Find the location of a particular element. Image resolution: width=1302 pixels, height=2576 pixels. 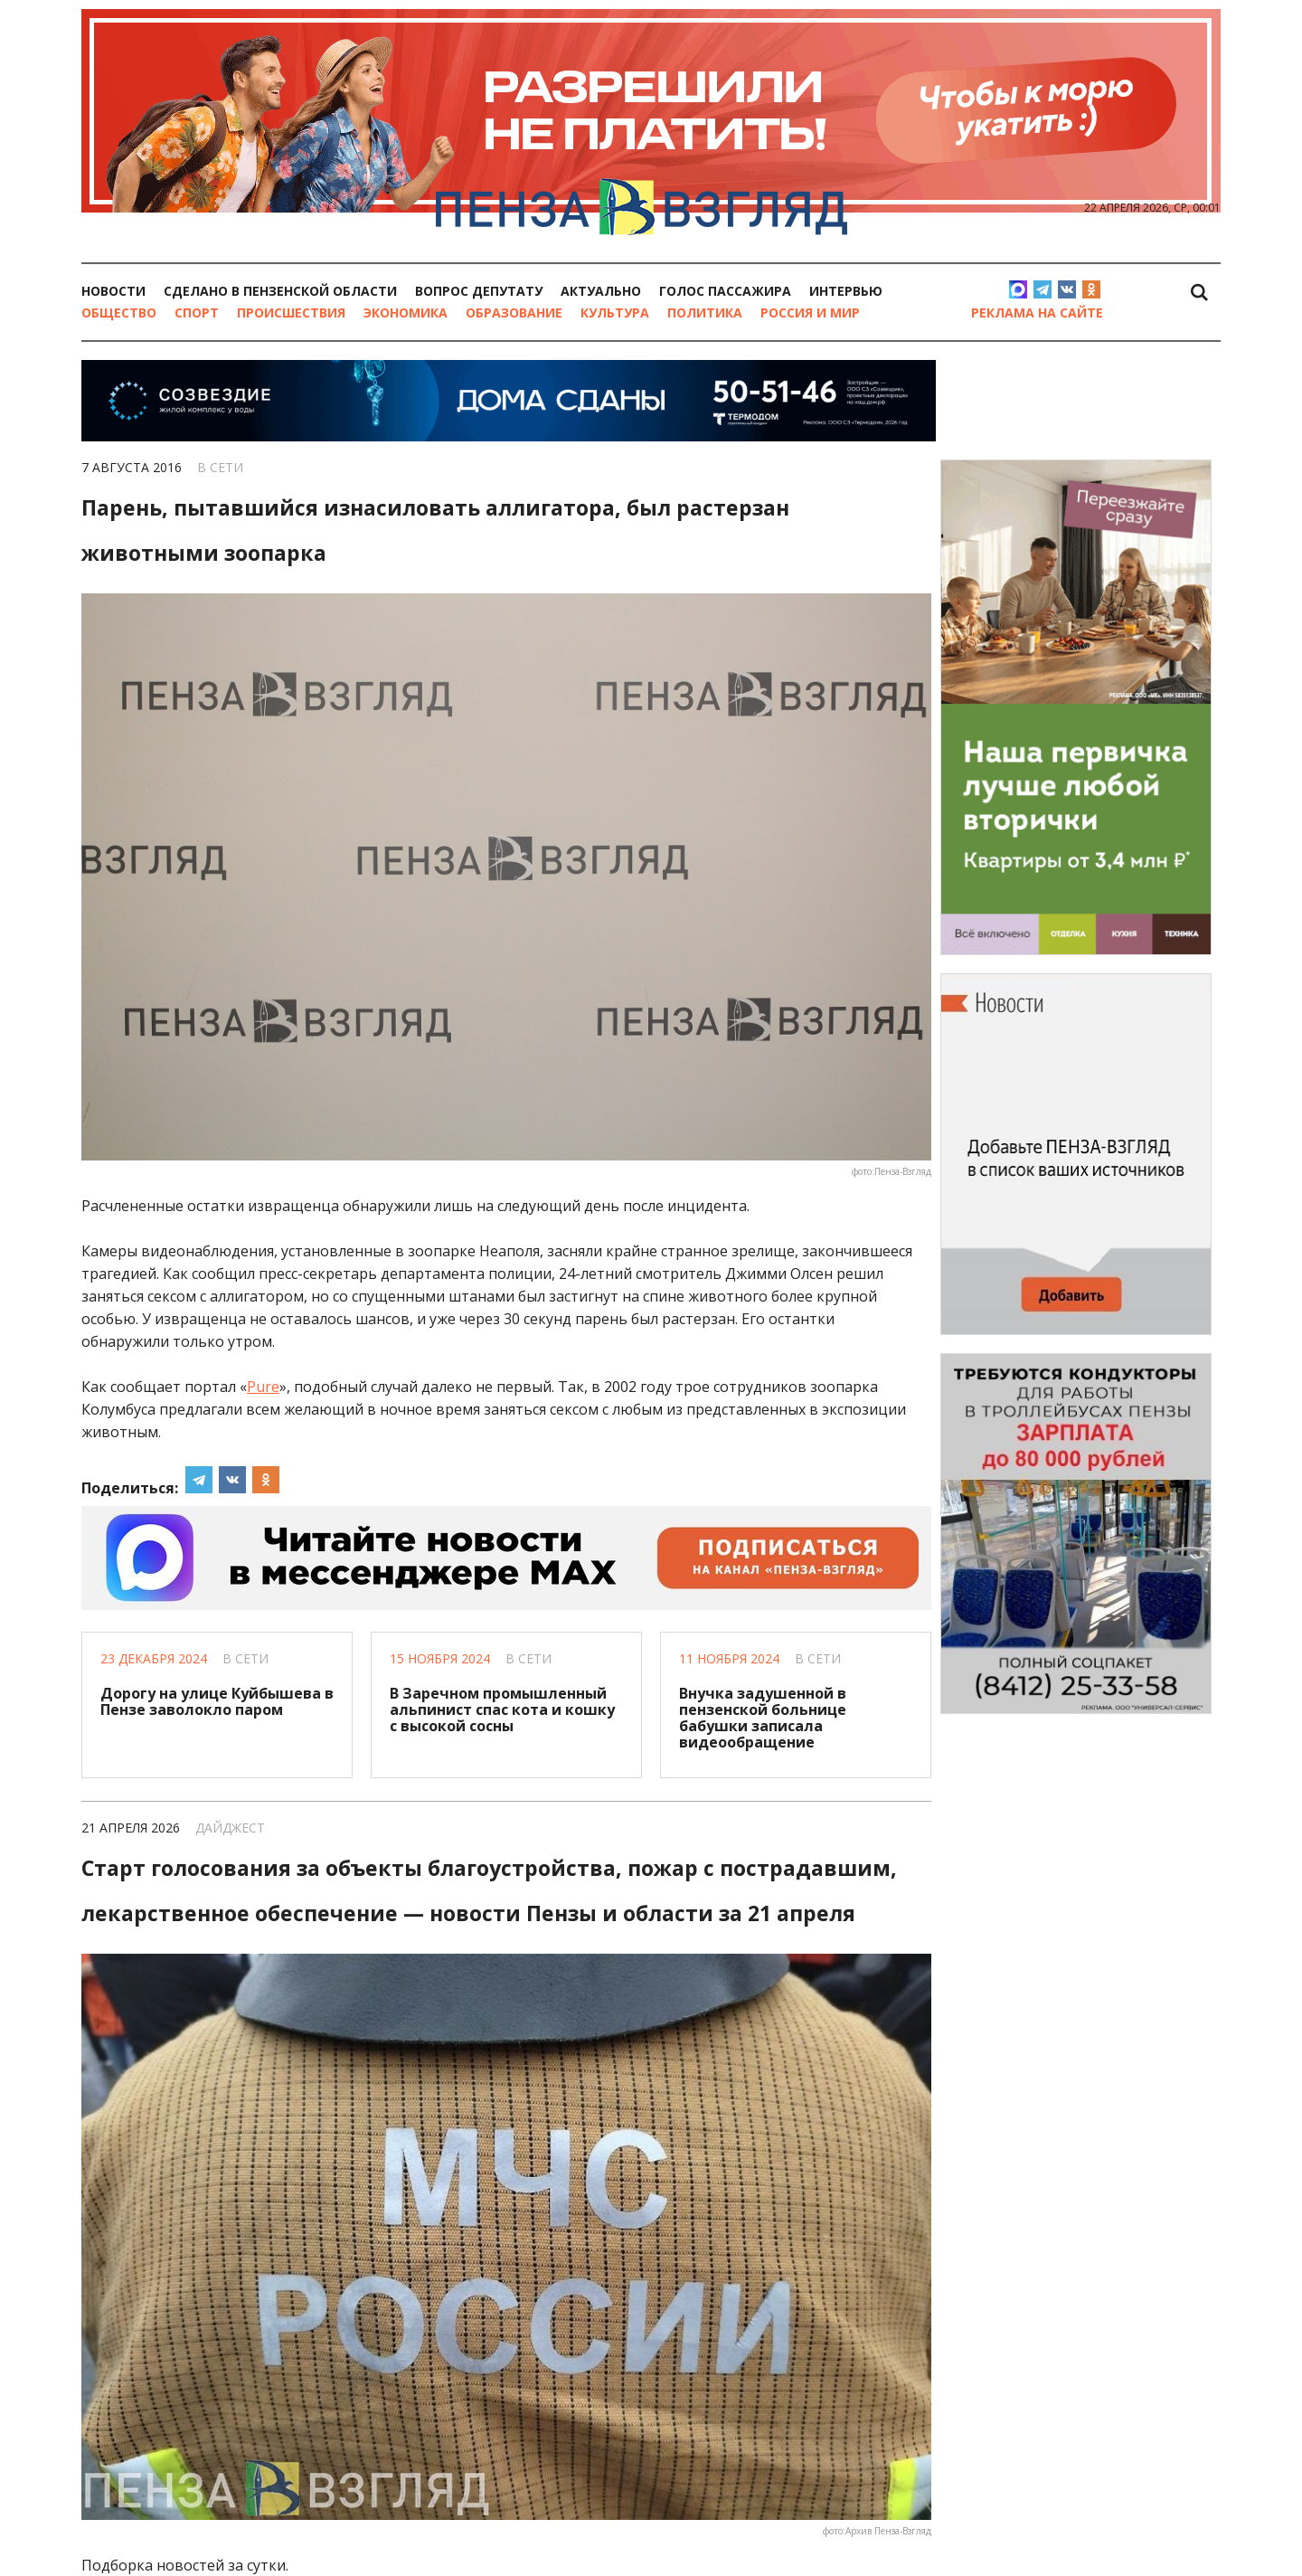

Интервью is located at coordinates (845, 290).